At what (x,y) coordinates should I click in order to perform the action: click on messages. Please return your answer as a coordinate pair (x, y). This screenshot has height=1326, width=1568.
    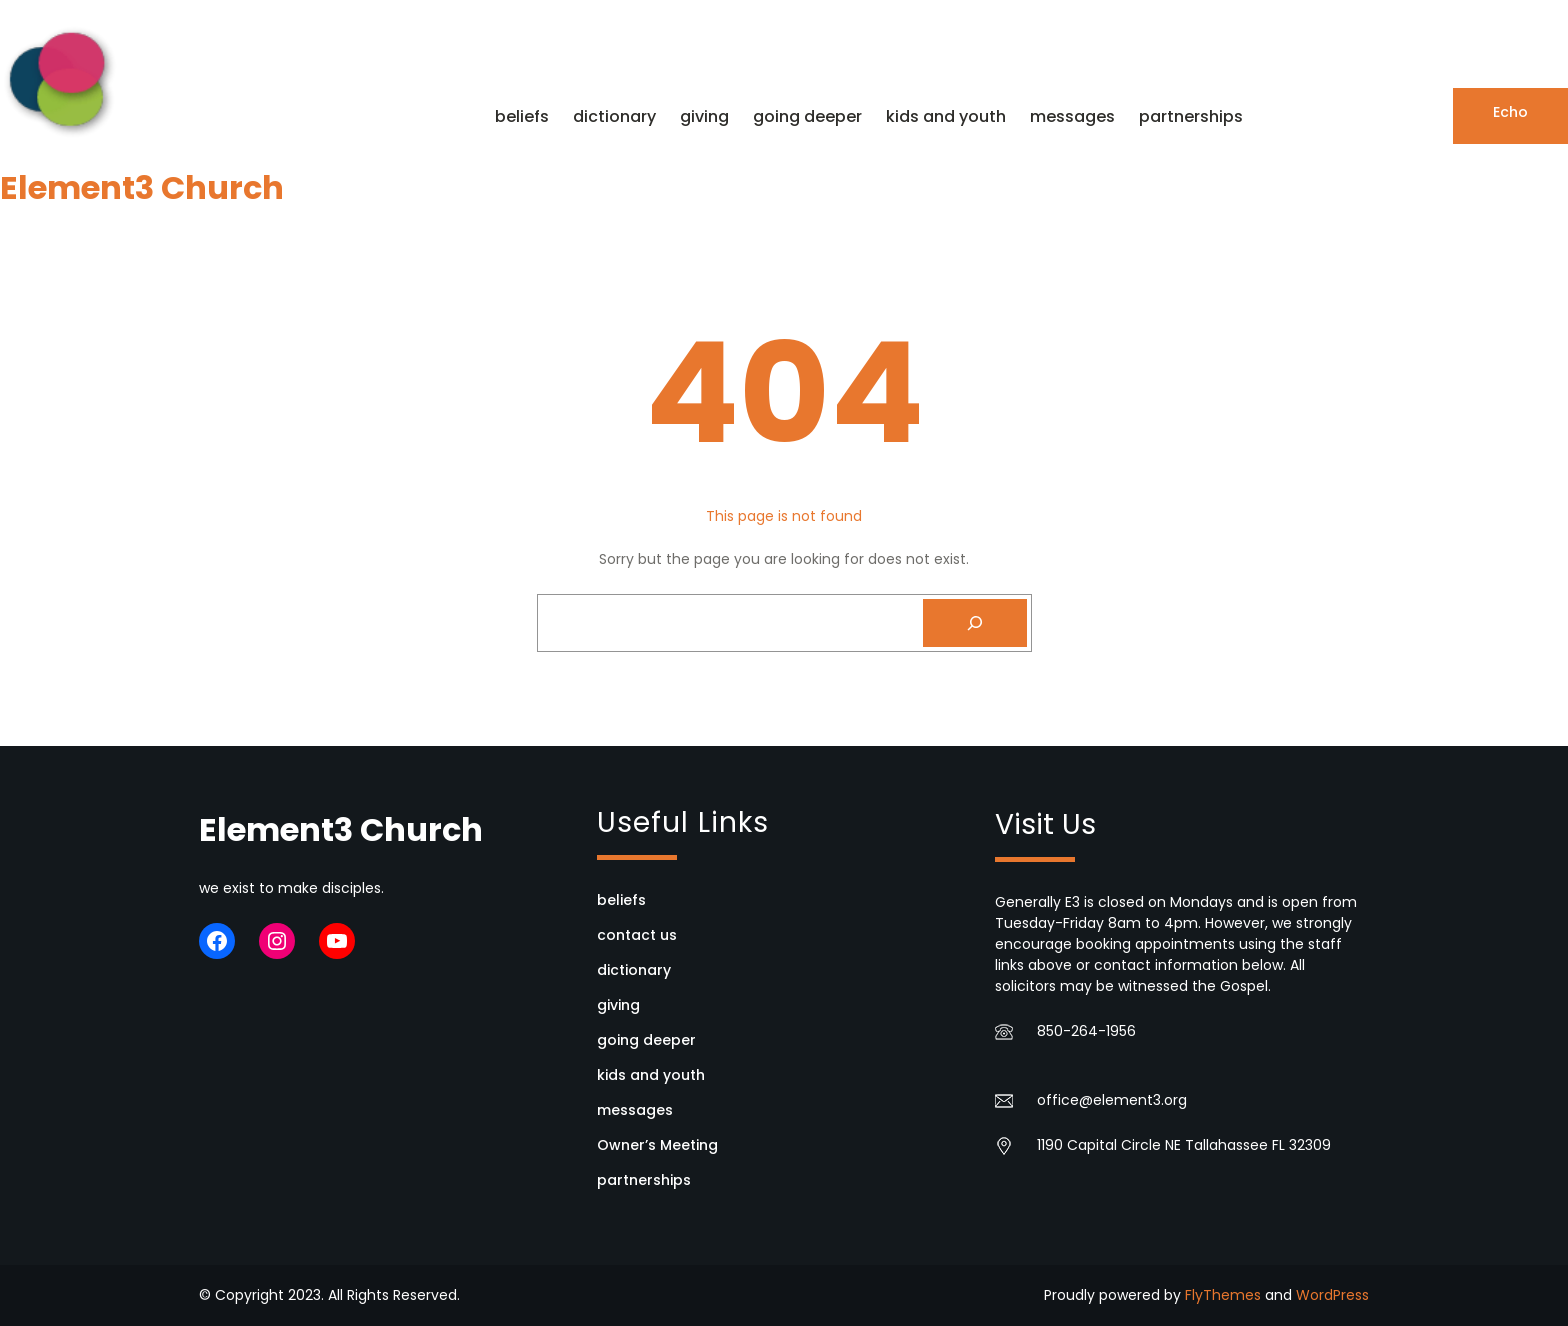
    Looking at the image, I should click on (635, 1110).